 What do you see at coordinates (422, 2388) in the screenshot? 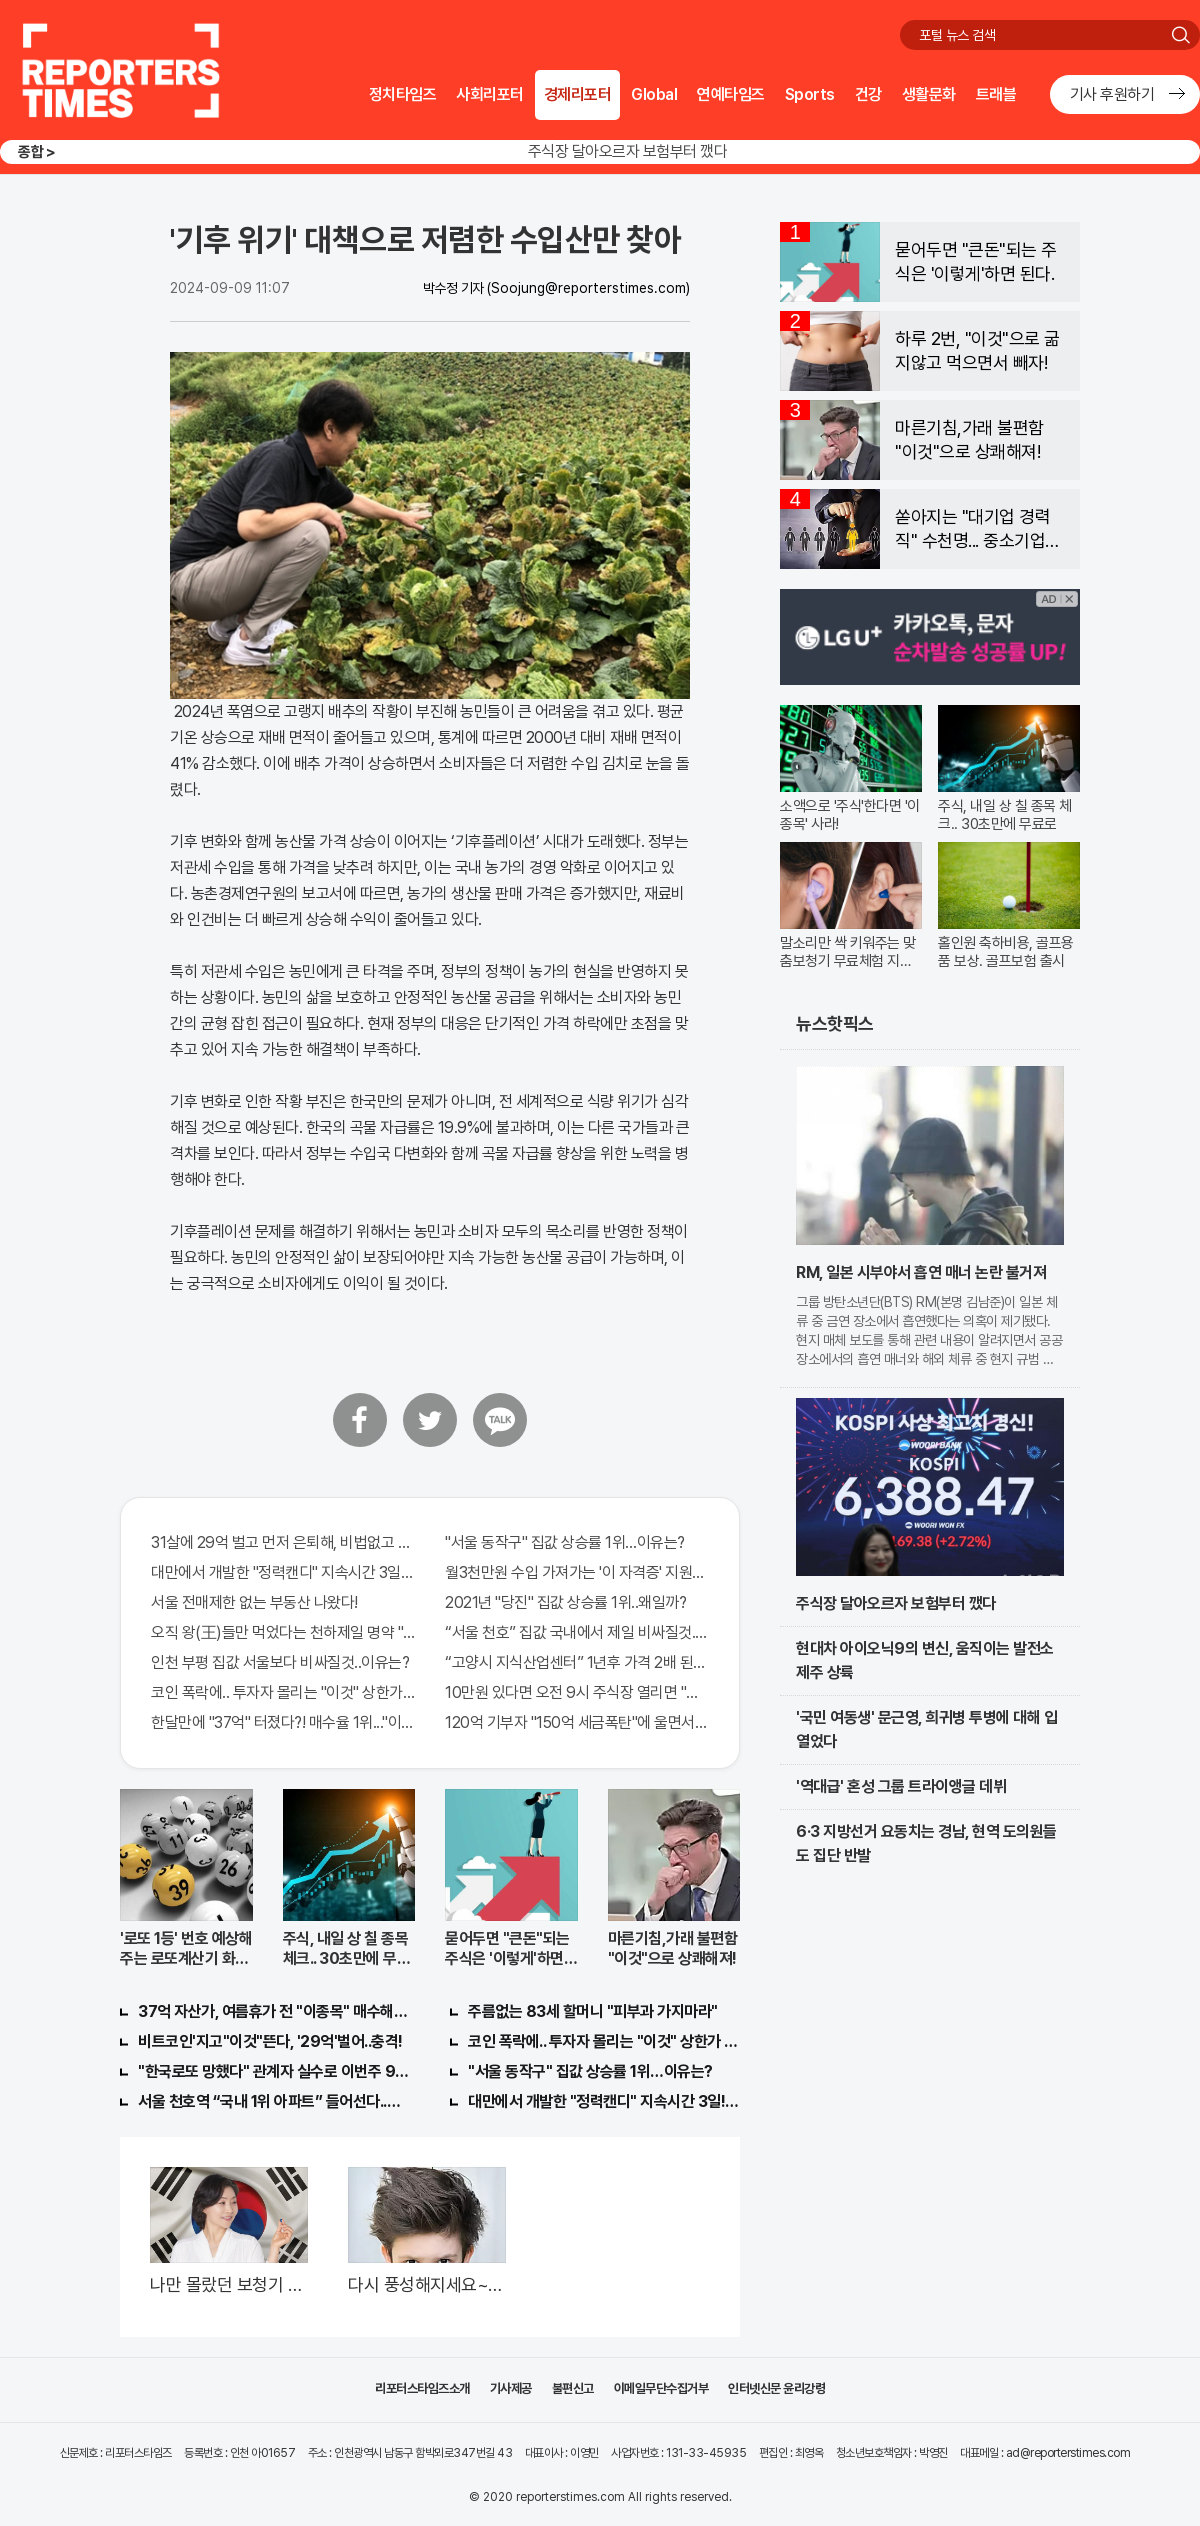
I see `리포터스타임즈소개` at bounding box center [422, 2388].